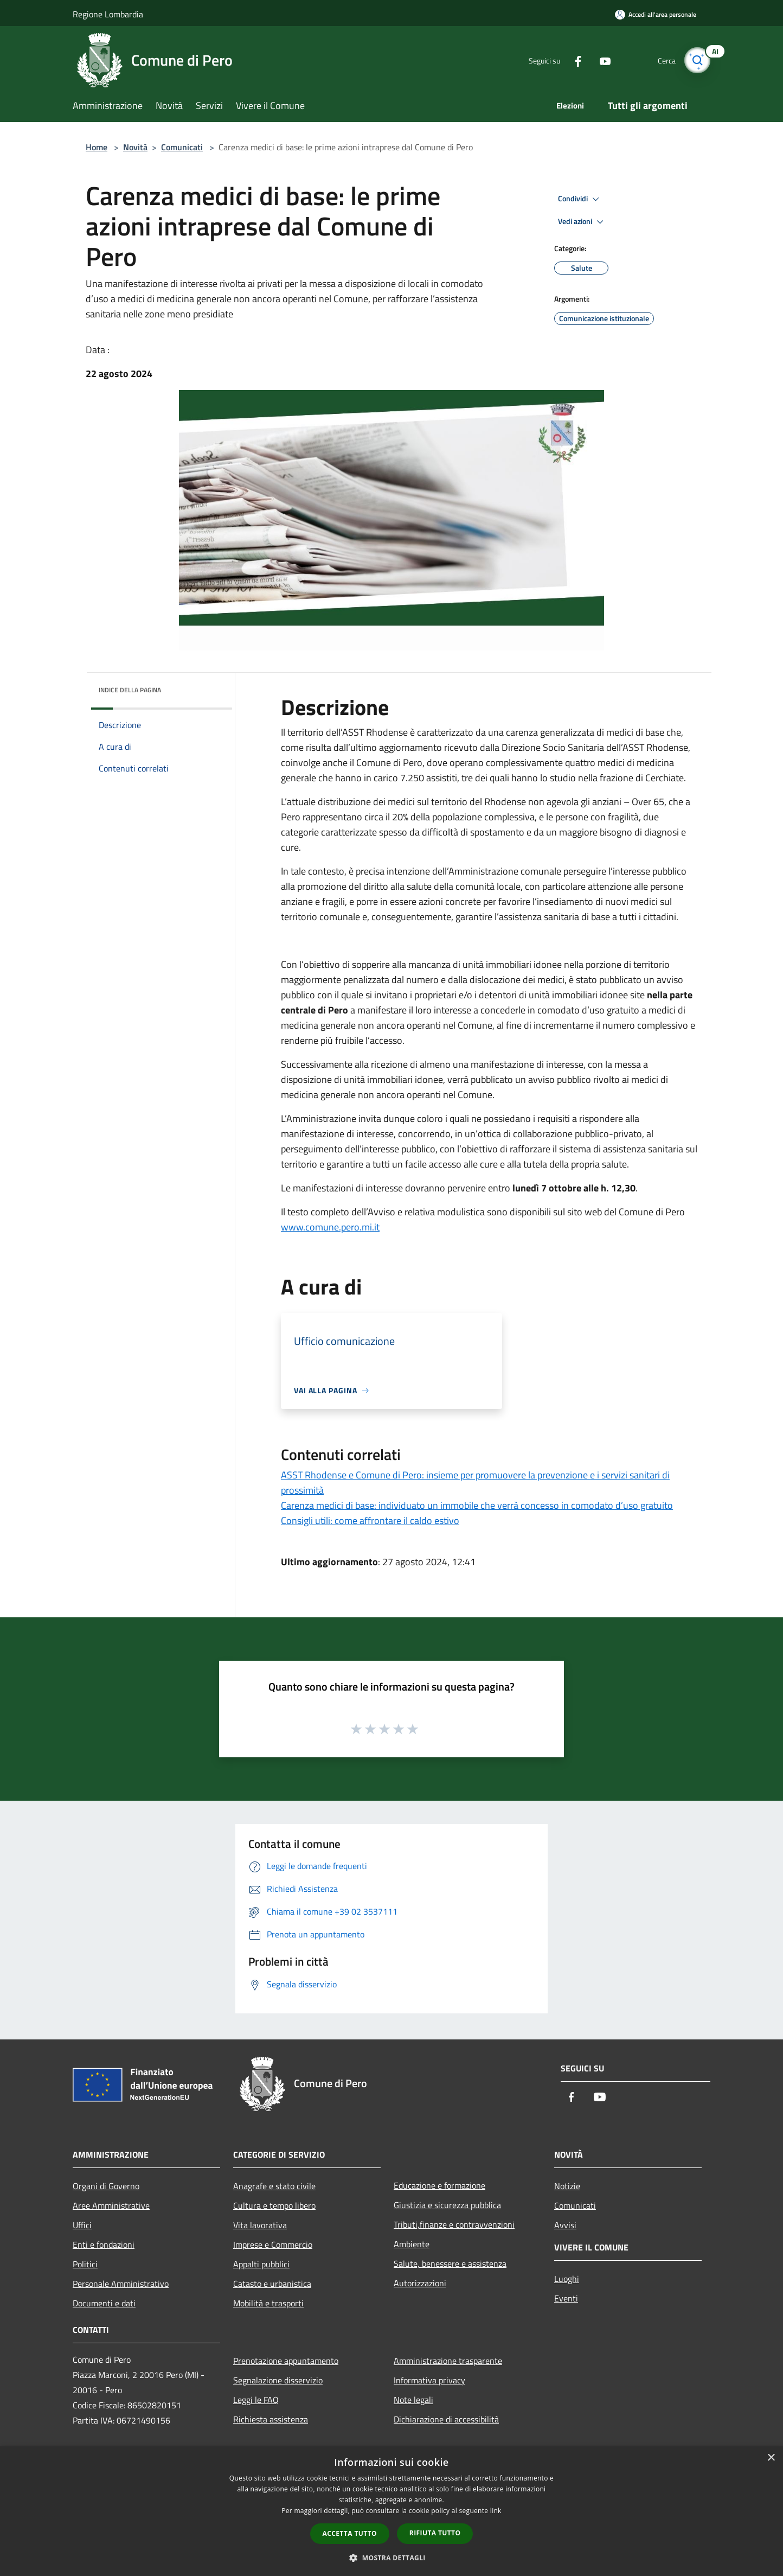 Image resolution: width=783 pixels, height=2576 pixels. Describe the element at coordinates (182, 147) in the screenshot. I see `Comunicati` at that location.